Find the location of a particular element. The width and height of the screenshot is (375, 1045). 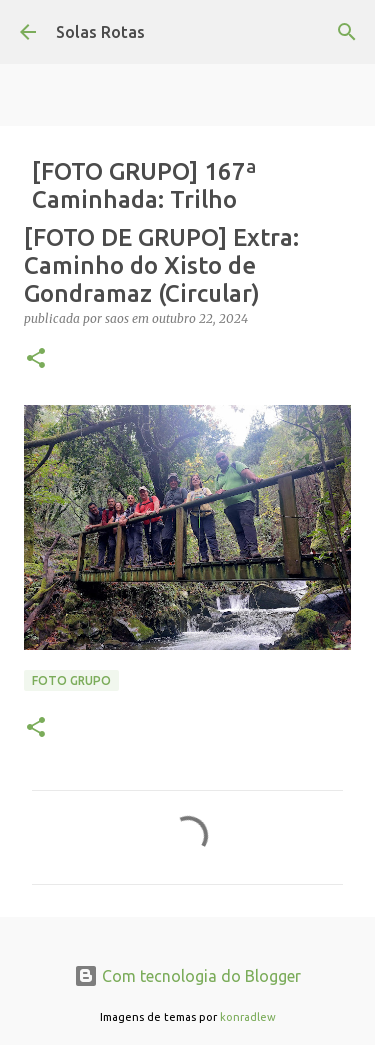

konradlew is located at coordinates (248, 1017).